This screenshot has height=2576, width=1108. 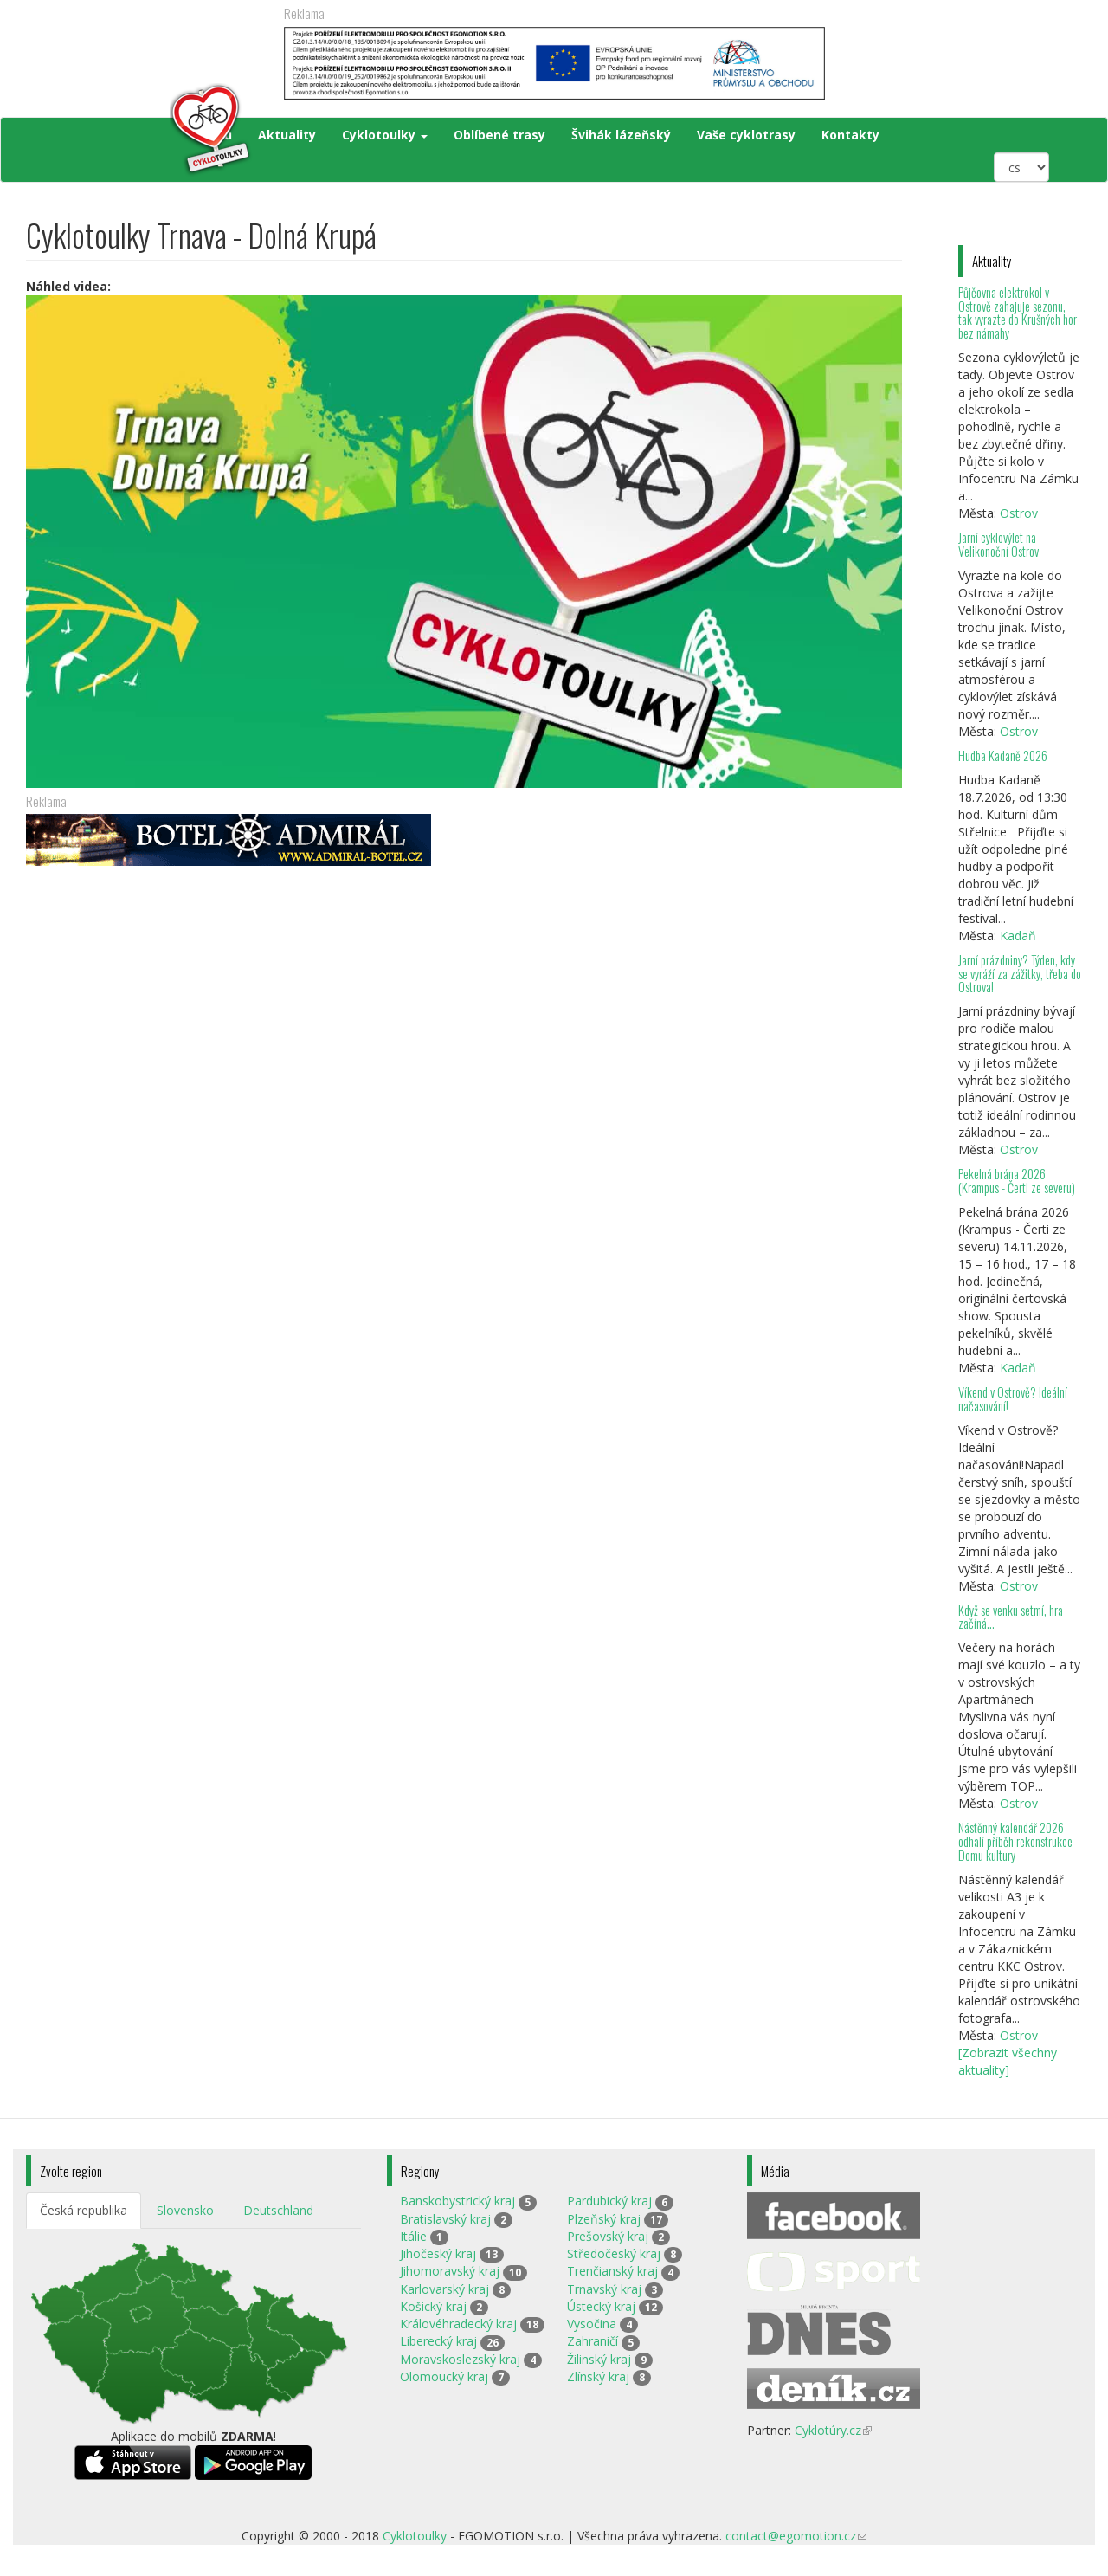 I want to click on Košický kraj, so click(x=433, y=2306).